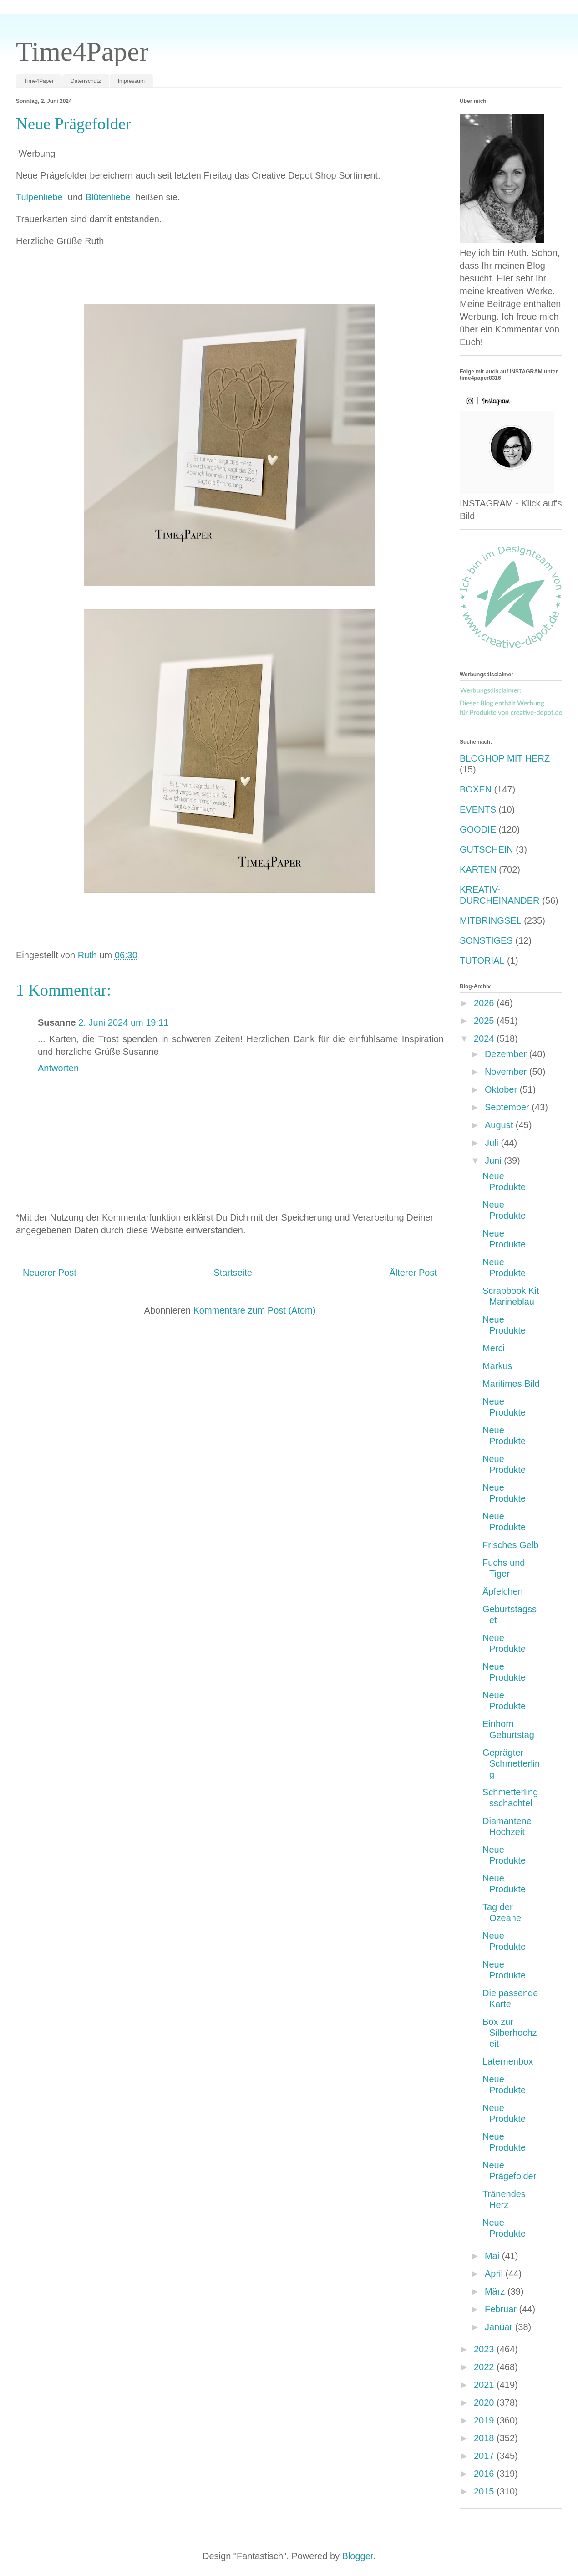  Describe the element at coordinates (485, 2438) in the screenshot. I see `2018` at that location.